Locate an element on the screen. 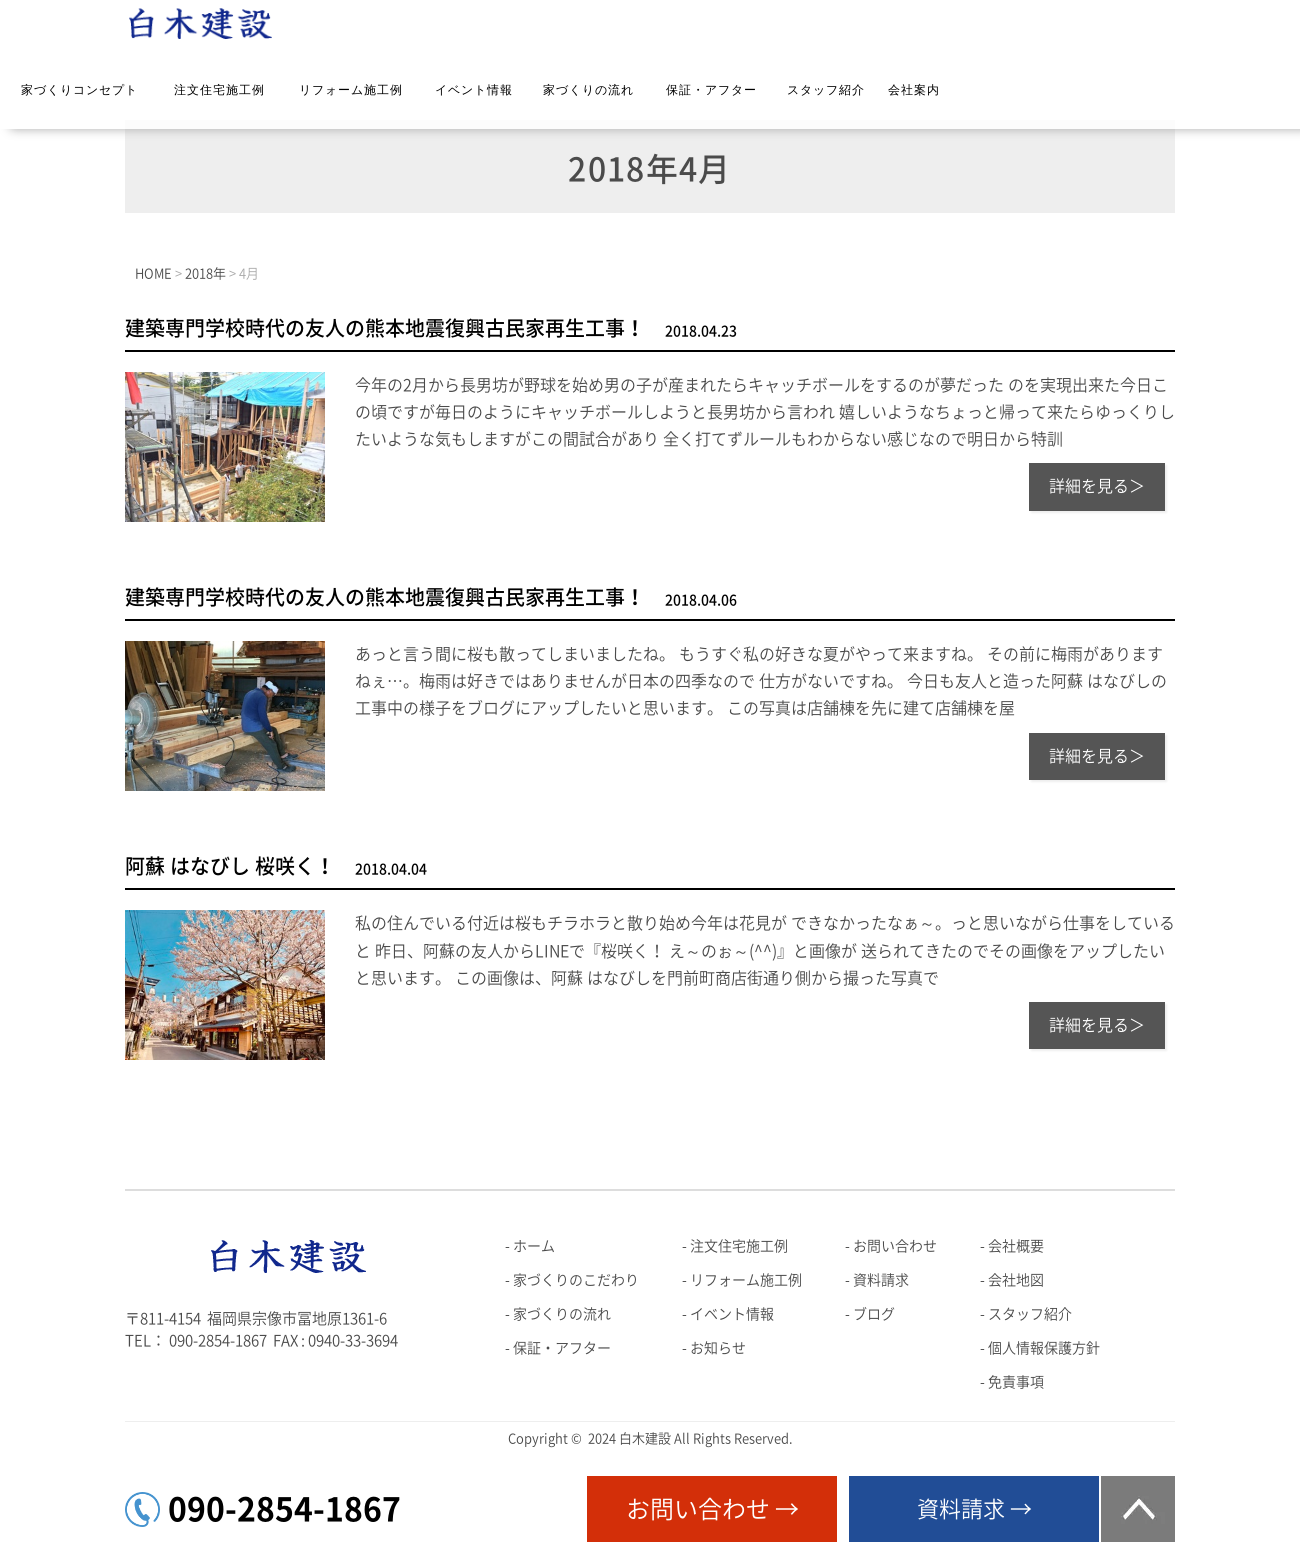 The width and height of the screenshot is (1300, 1552). 免責事項 is located at coordinates (1016, 1382).